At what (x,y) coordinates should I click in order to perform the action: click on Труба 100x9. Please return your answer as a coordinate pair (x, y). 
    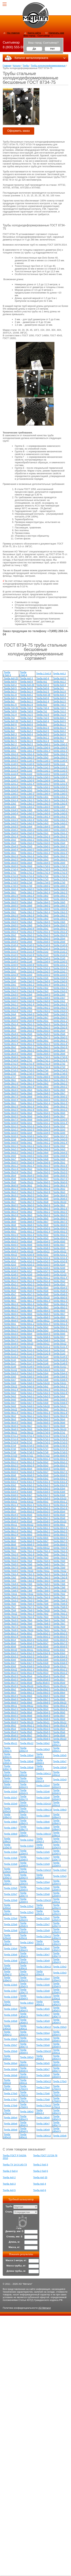
    Looking at the image, I should click on (59, 1767).